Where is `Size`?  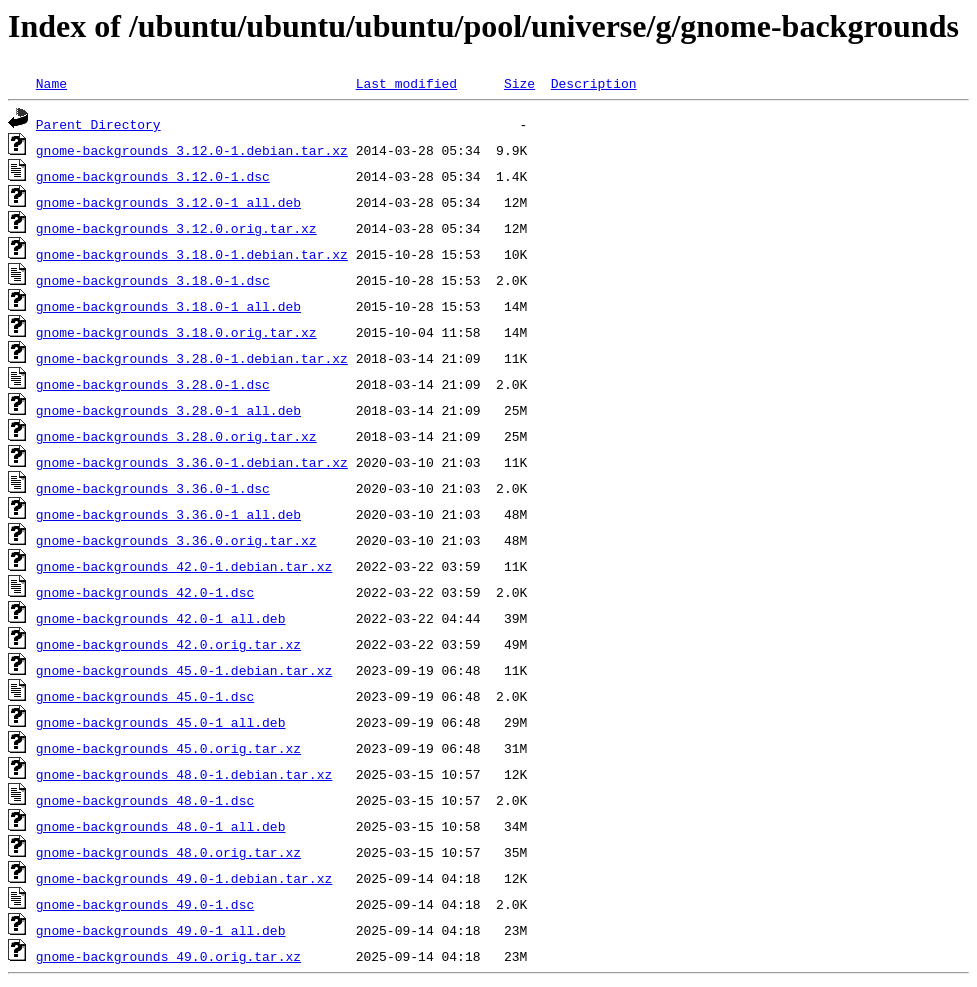 Size is located at coordinates (519, 83).